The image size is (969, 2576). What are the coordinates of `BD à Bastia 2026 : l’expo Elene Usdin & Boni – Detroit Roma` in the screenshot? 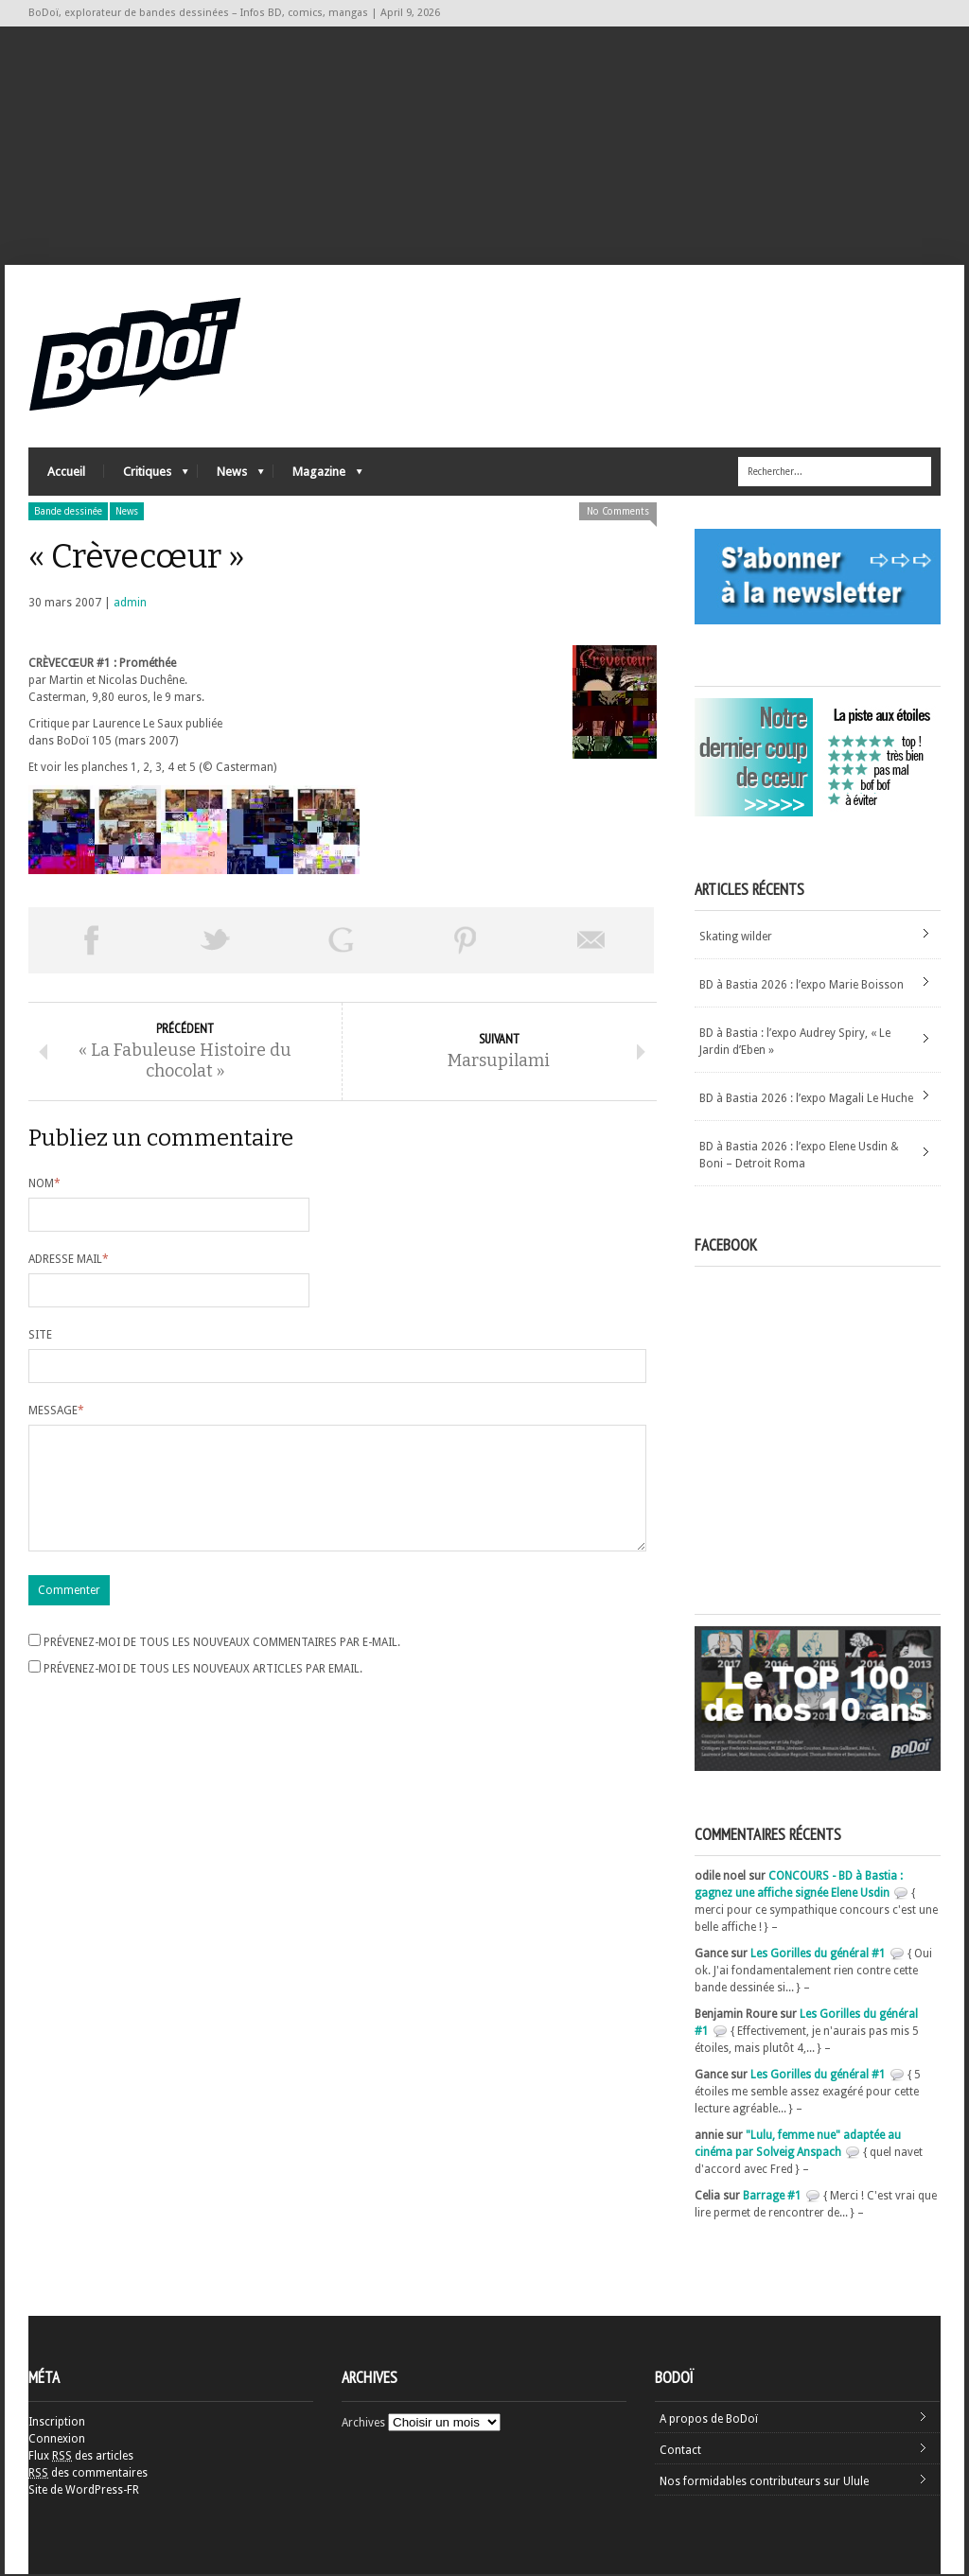 It's located at (799, 1157).